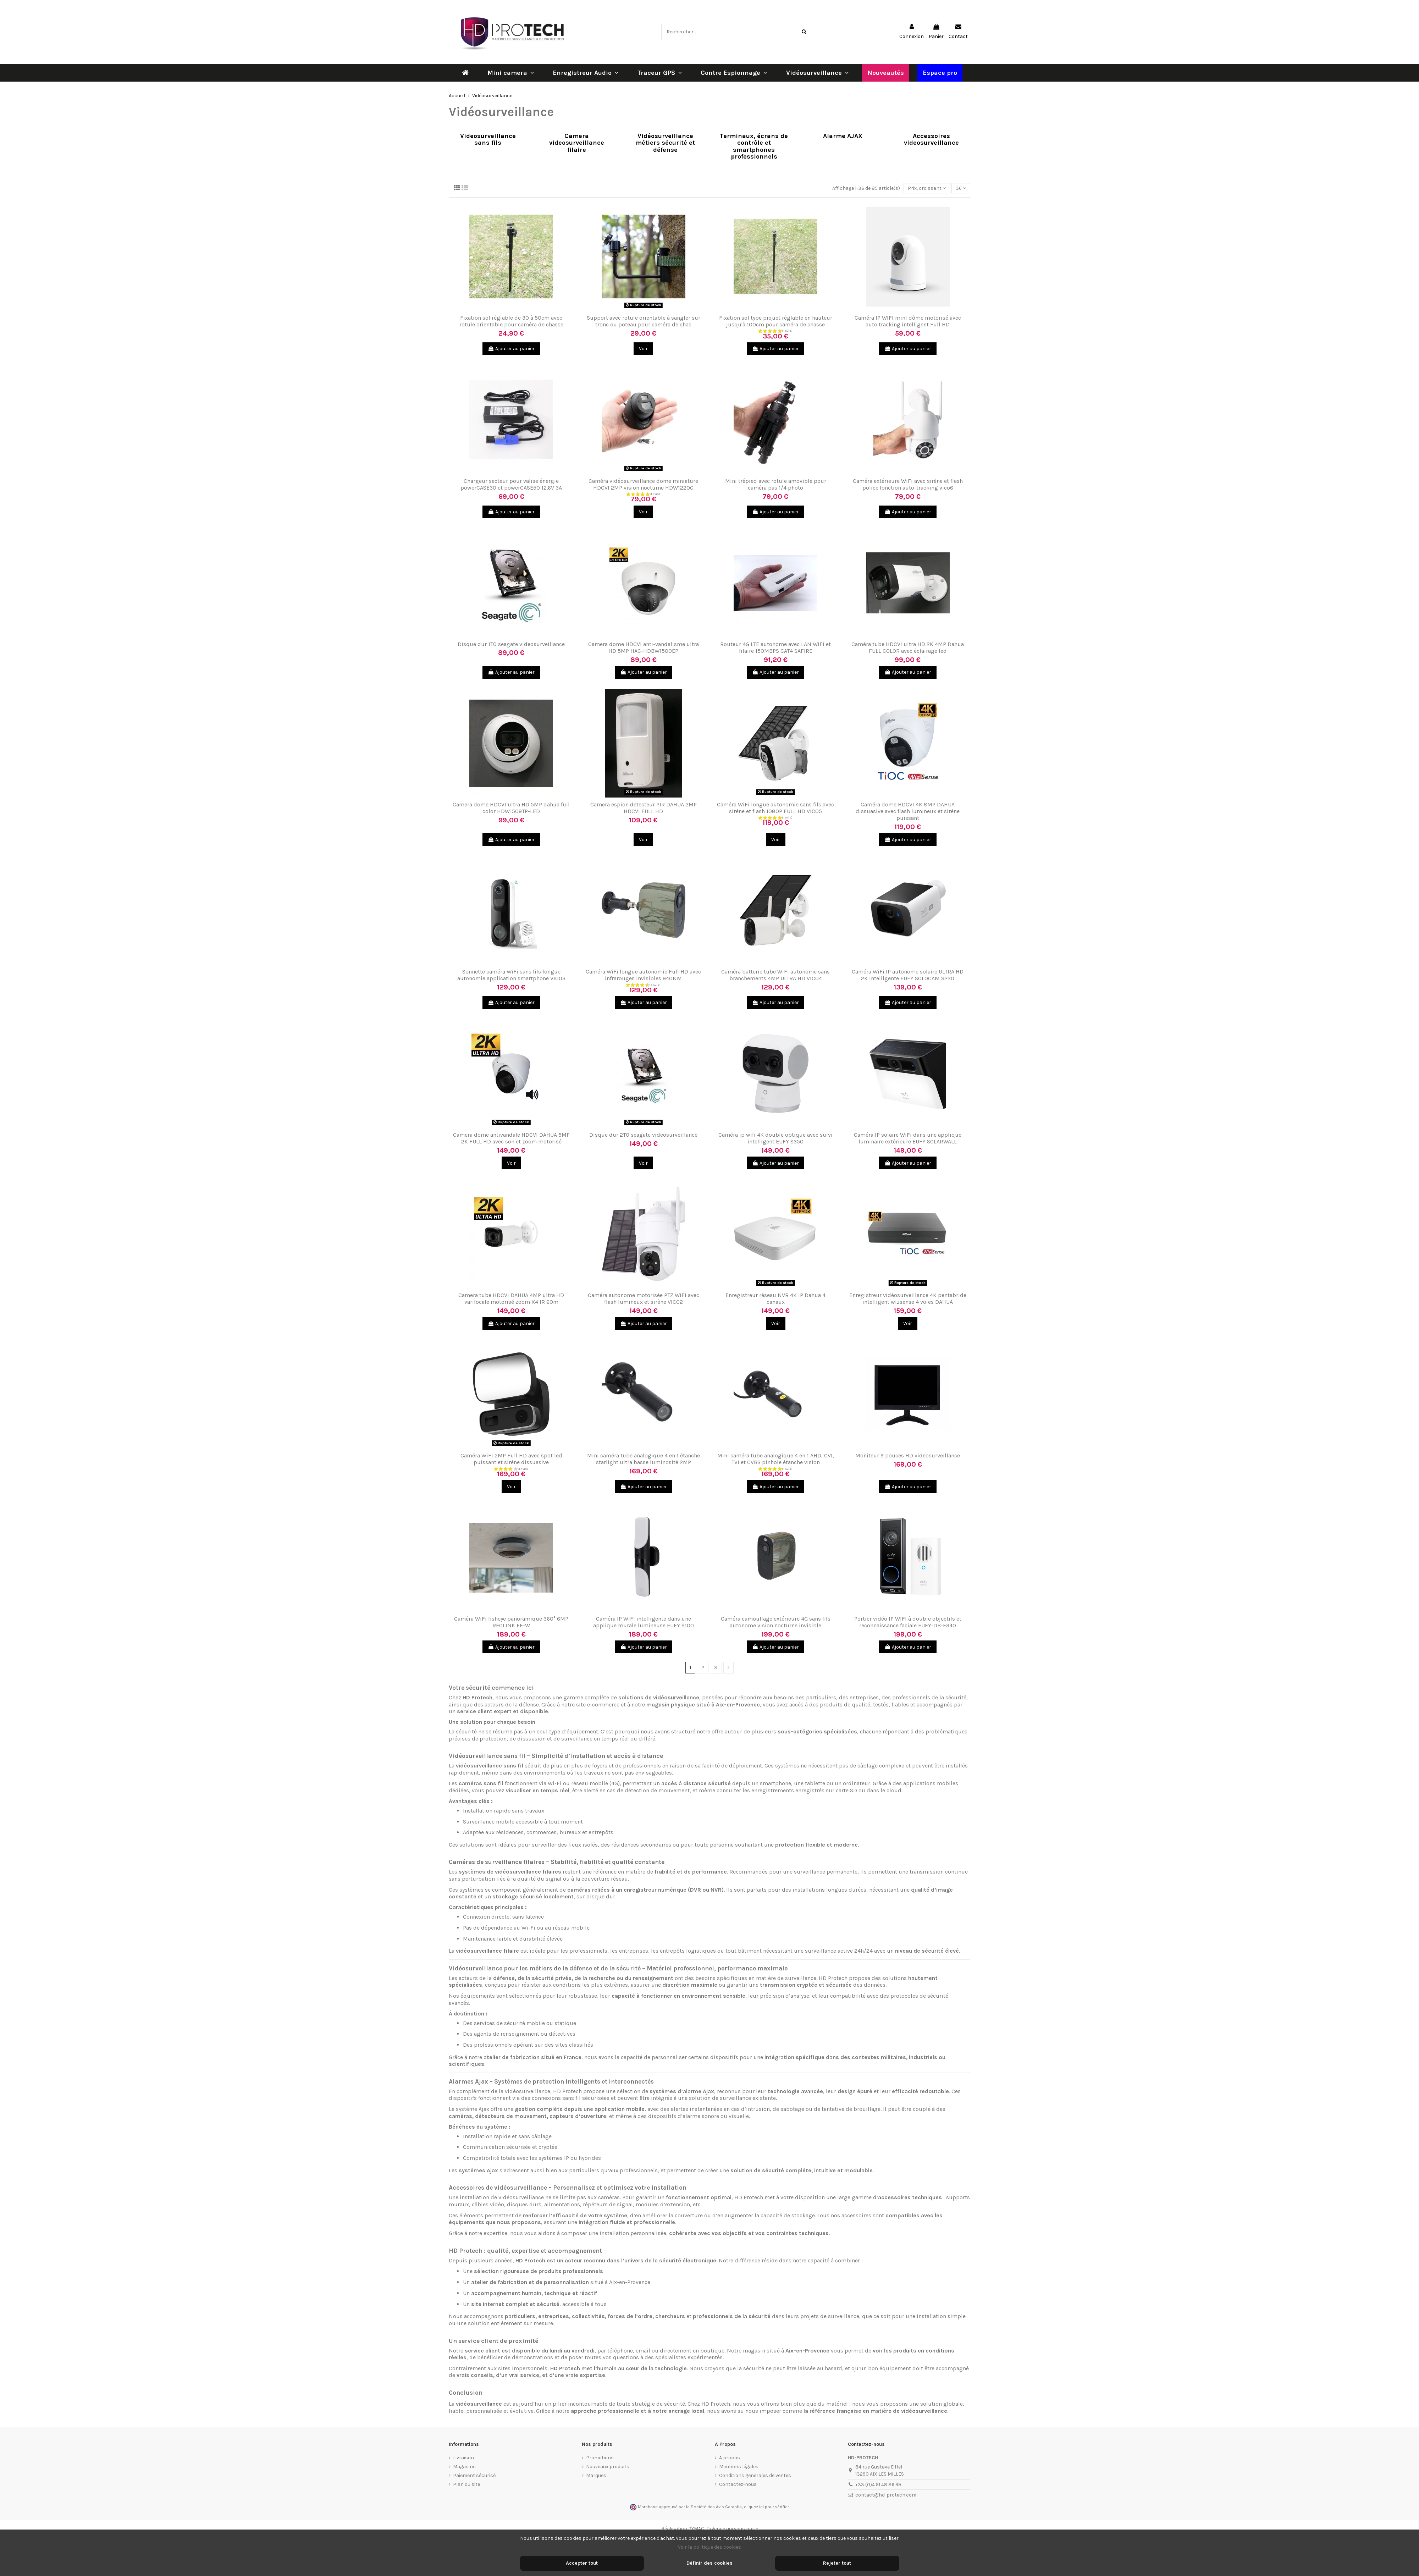  I want to click on Ajouter au panier, so click(511, 349).